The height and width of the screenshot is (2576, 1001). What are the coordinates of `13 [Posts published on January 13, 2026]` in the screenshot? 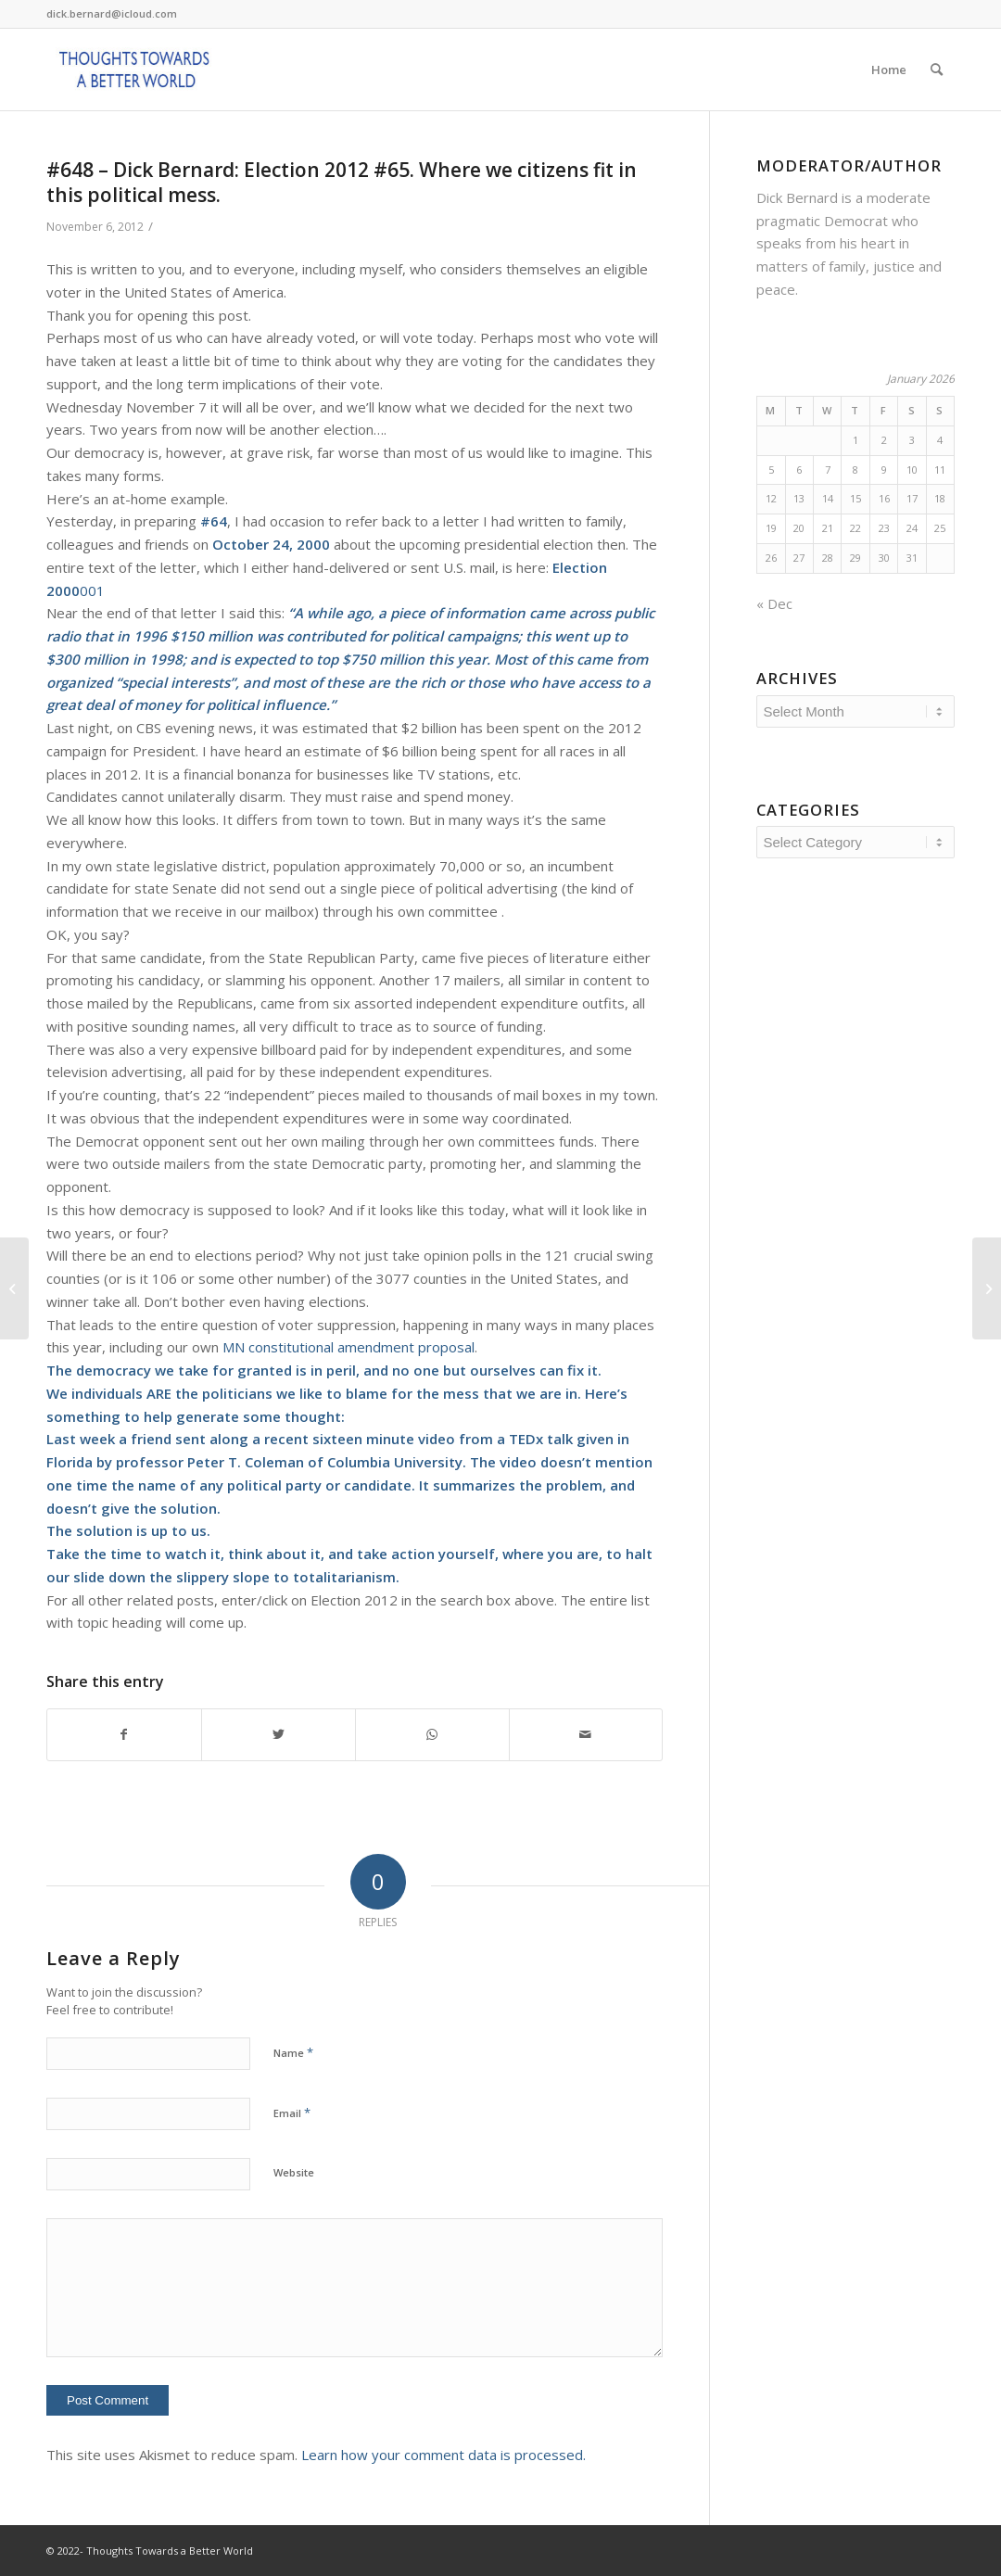 It's located at (799, 498).